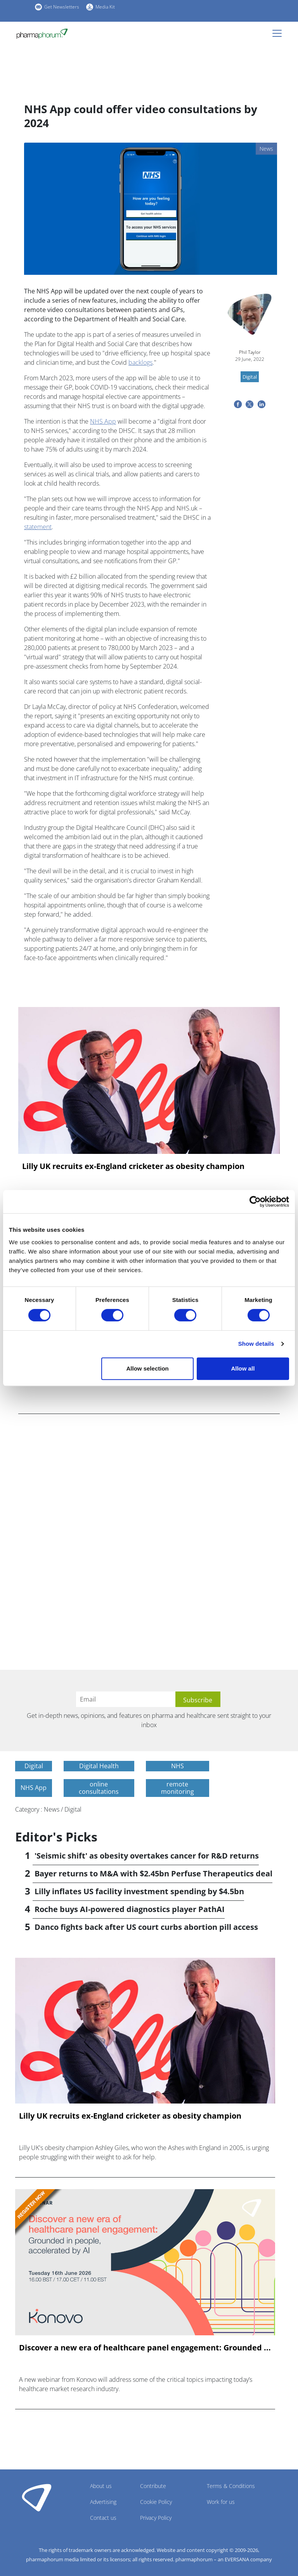 Image resolution: width=298 pixels, height=2576 pixels. What do you see at coordinates (153, 2486) in the screenshot?
I see `Contribute` at bounding box center [153, 2486].